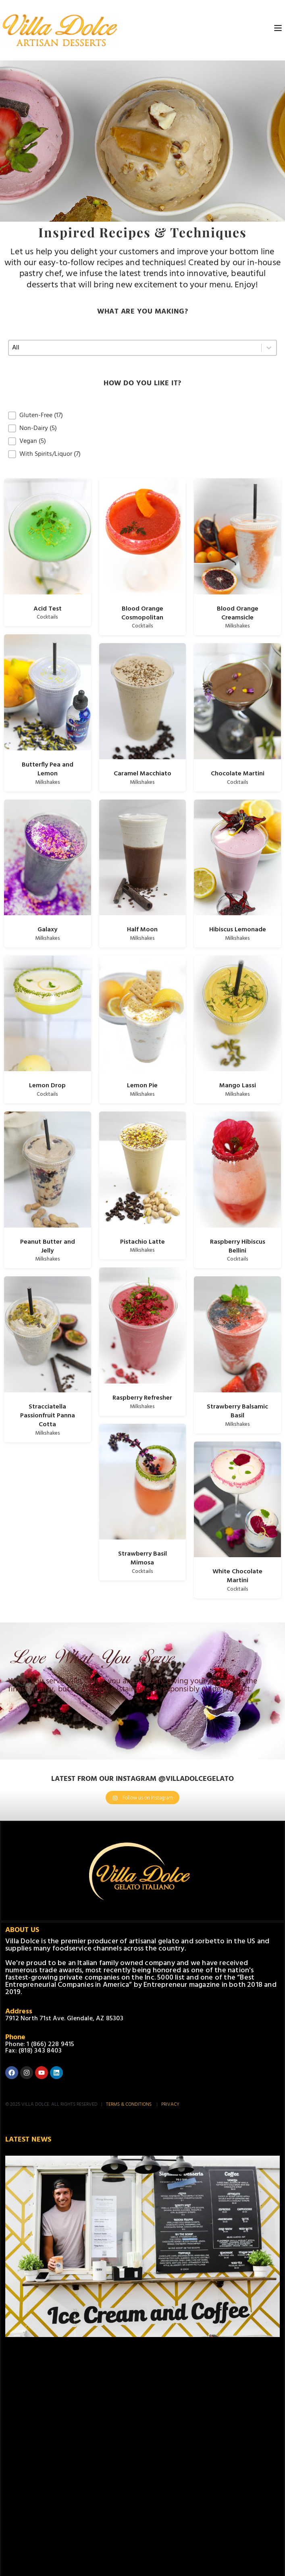 The image size is (285, 2576). Describe the element at coordinates (142, 613) in the screenshot. I see `Blood Orange Cosmopolitan` at that location.